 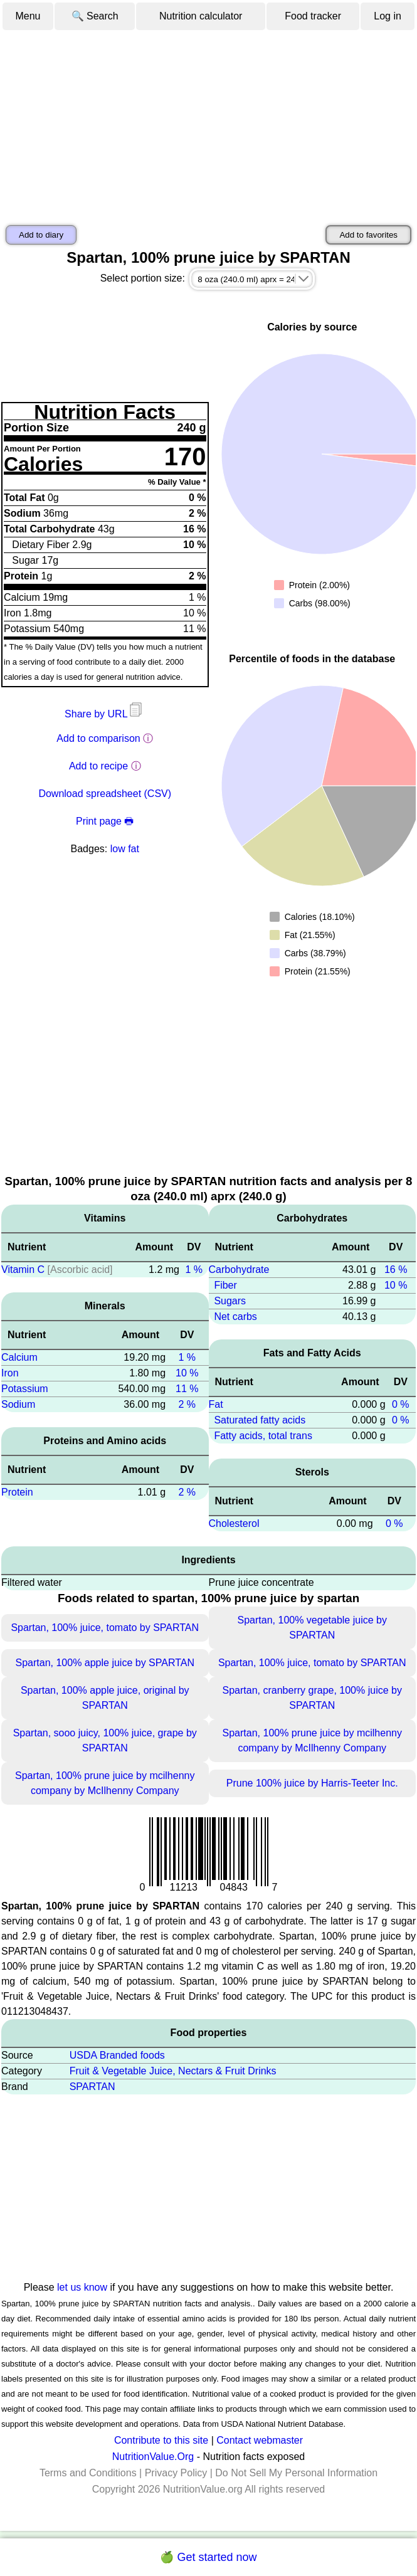 I want to click on Protein, so click(x=17, y=1492).